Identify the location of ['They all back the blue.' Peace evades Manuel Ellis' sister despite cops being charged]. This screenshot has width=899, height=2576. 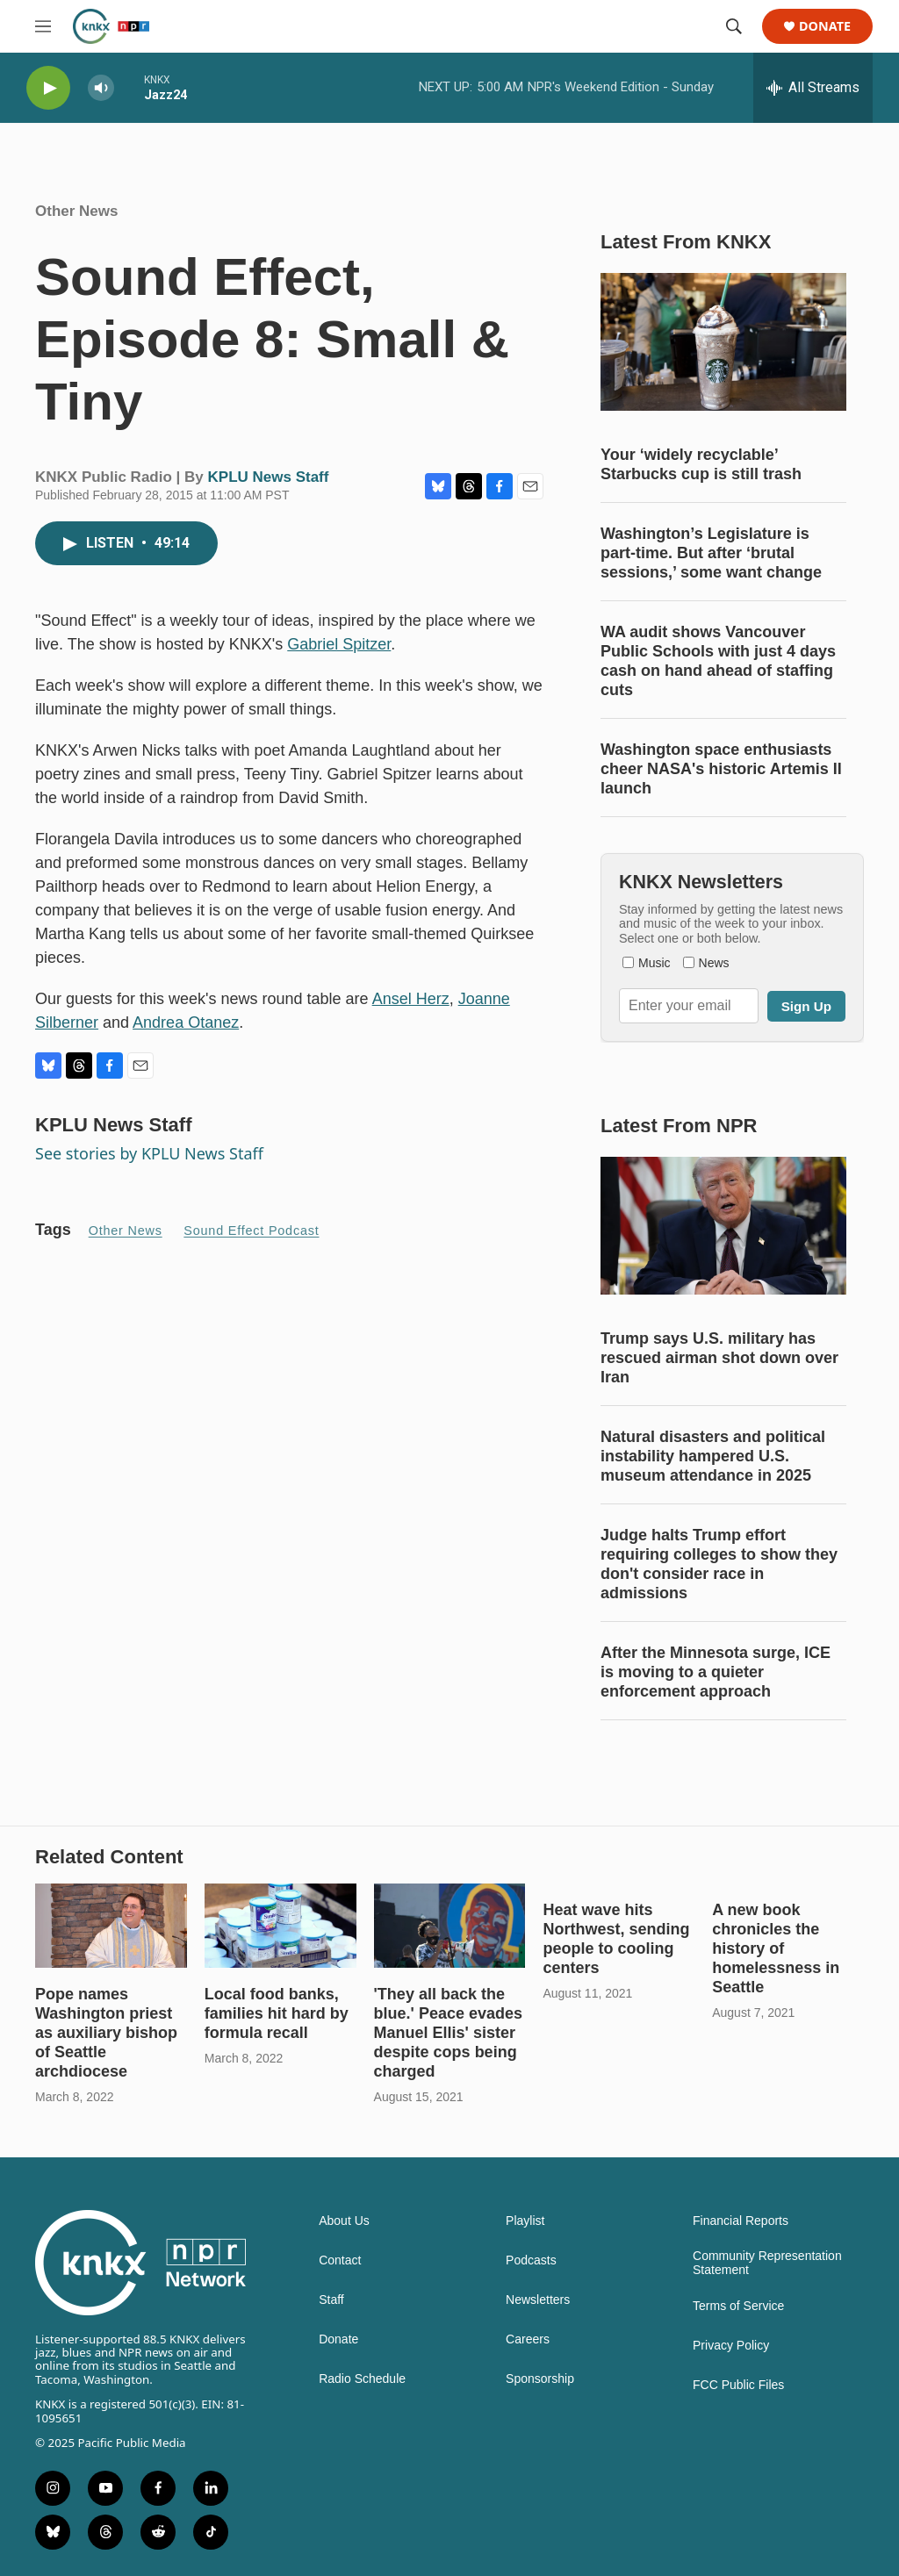
(450, 1926).